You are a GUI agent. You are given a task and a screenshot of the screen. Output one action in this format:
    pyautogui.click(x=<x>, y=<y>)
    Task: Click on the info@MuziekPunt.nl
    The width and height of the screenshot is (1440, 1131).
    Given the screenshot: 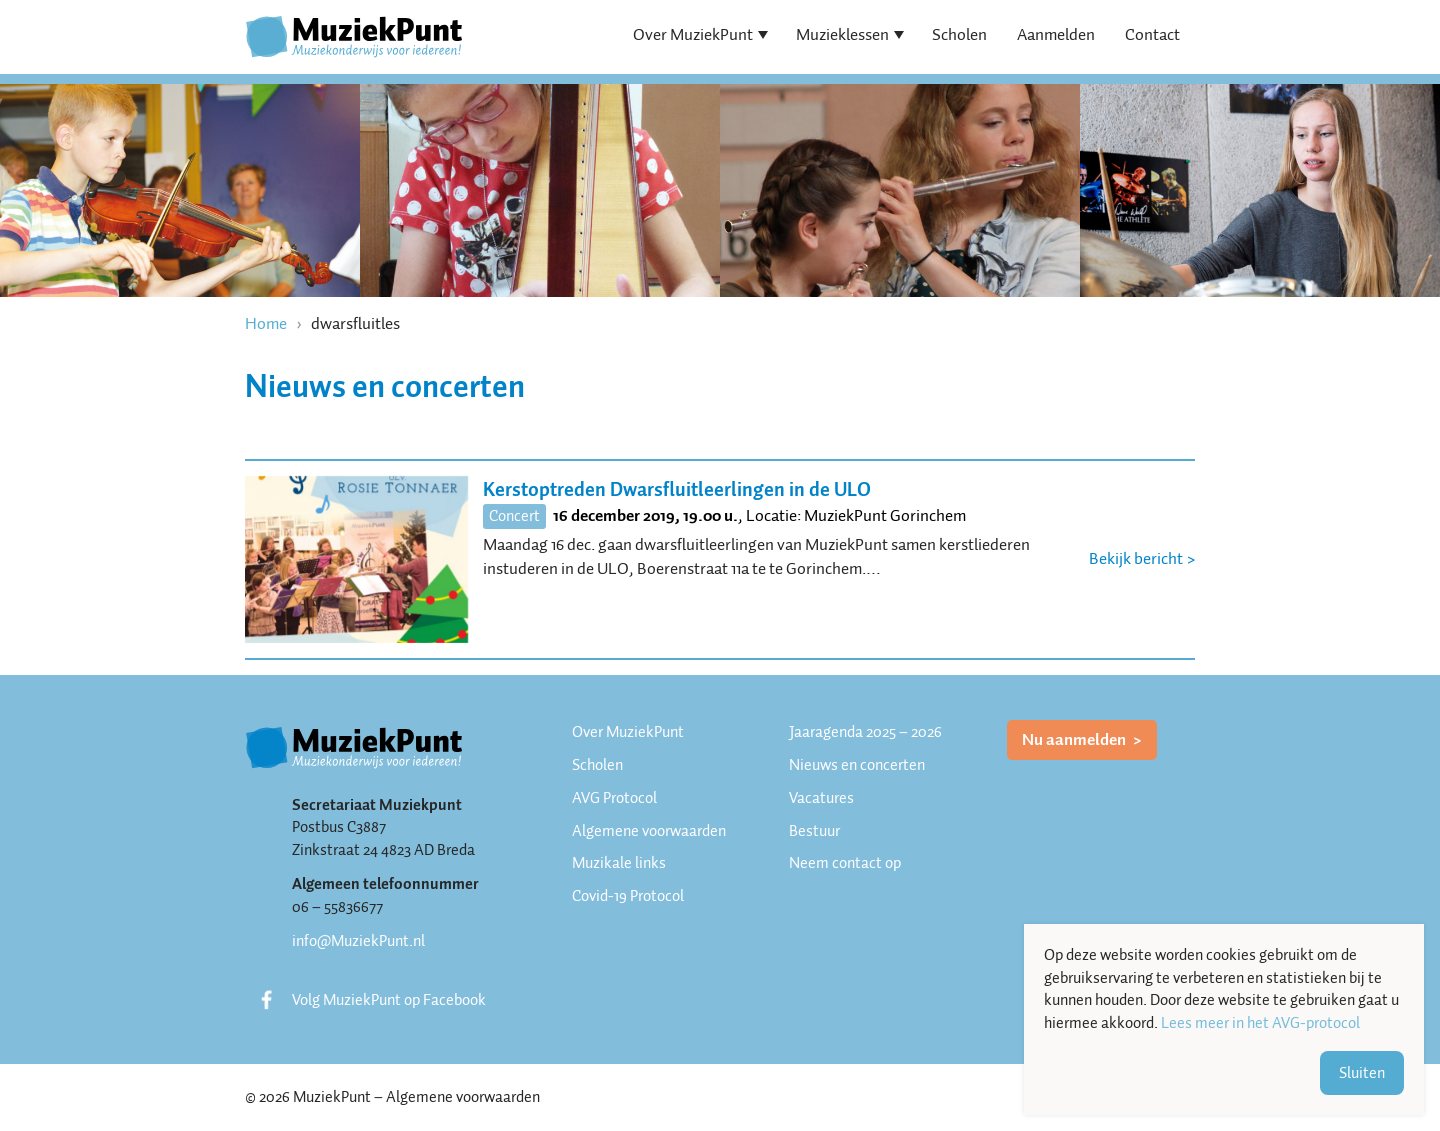 What is the action you would take?
    pyautogui.click(x=358, y=941)
    